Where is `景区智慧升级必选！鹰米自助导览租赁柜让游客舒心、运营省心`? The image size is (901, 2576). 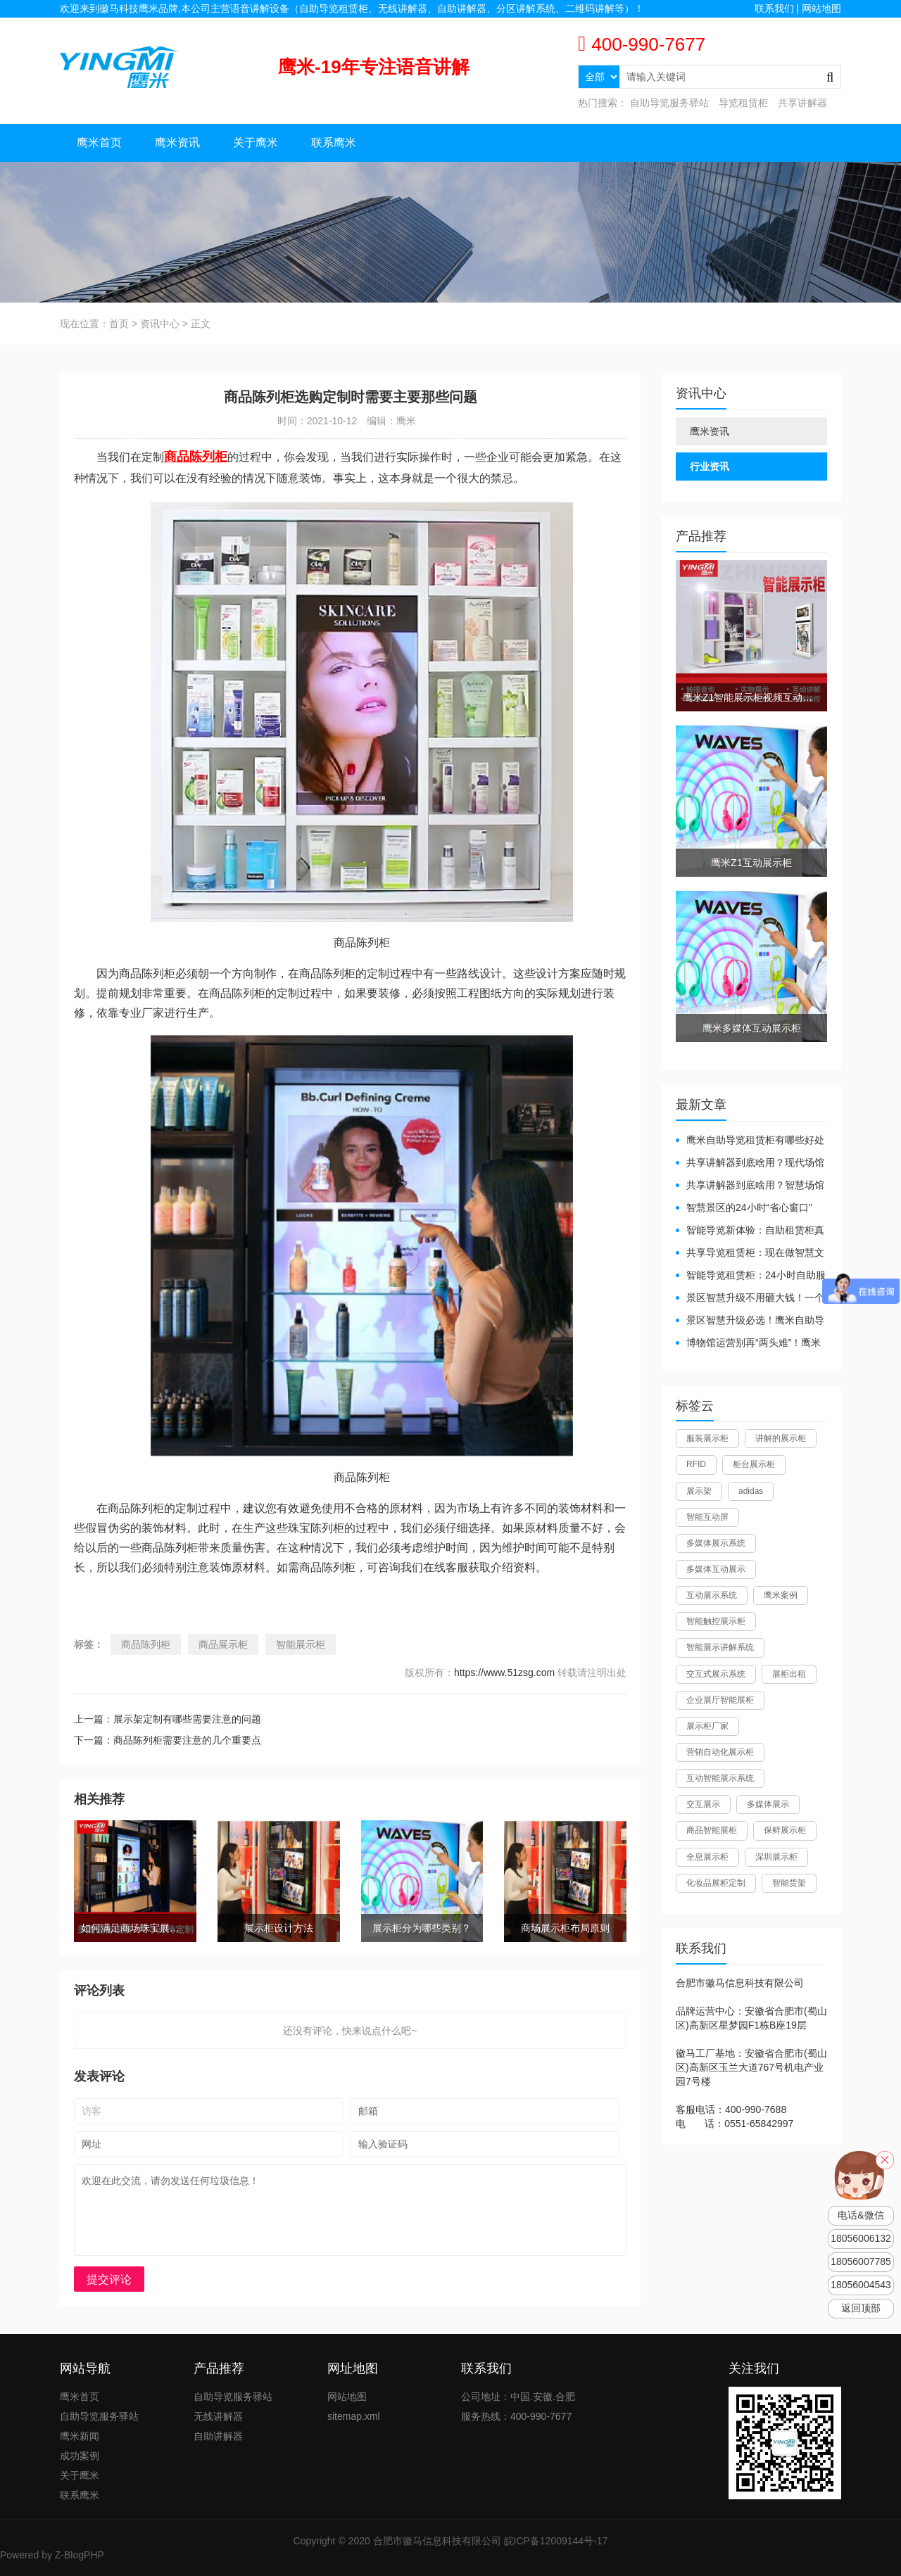 景区智慧升级必选！鹰米自助导览租赁柜让游客舒心、运营省心 is located at coordinates (750, 1321).